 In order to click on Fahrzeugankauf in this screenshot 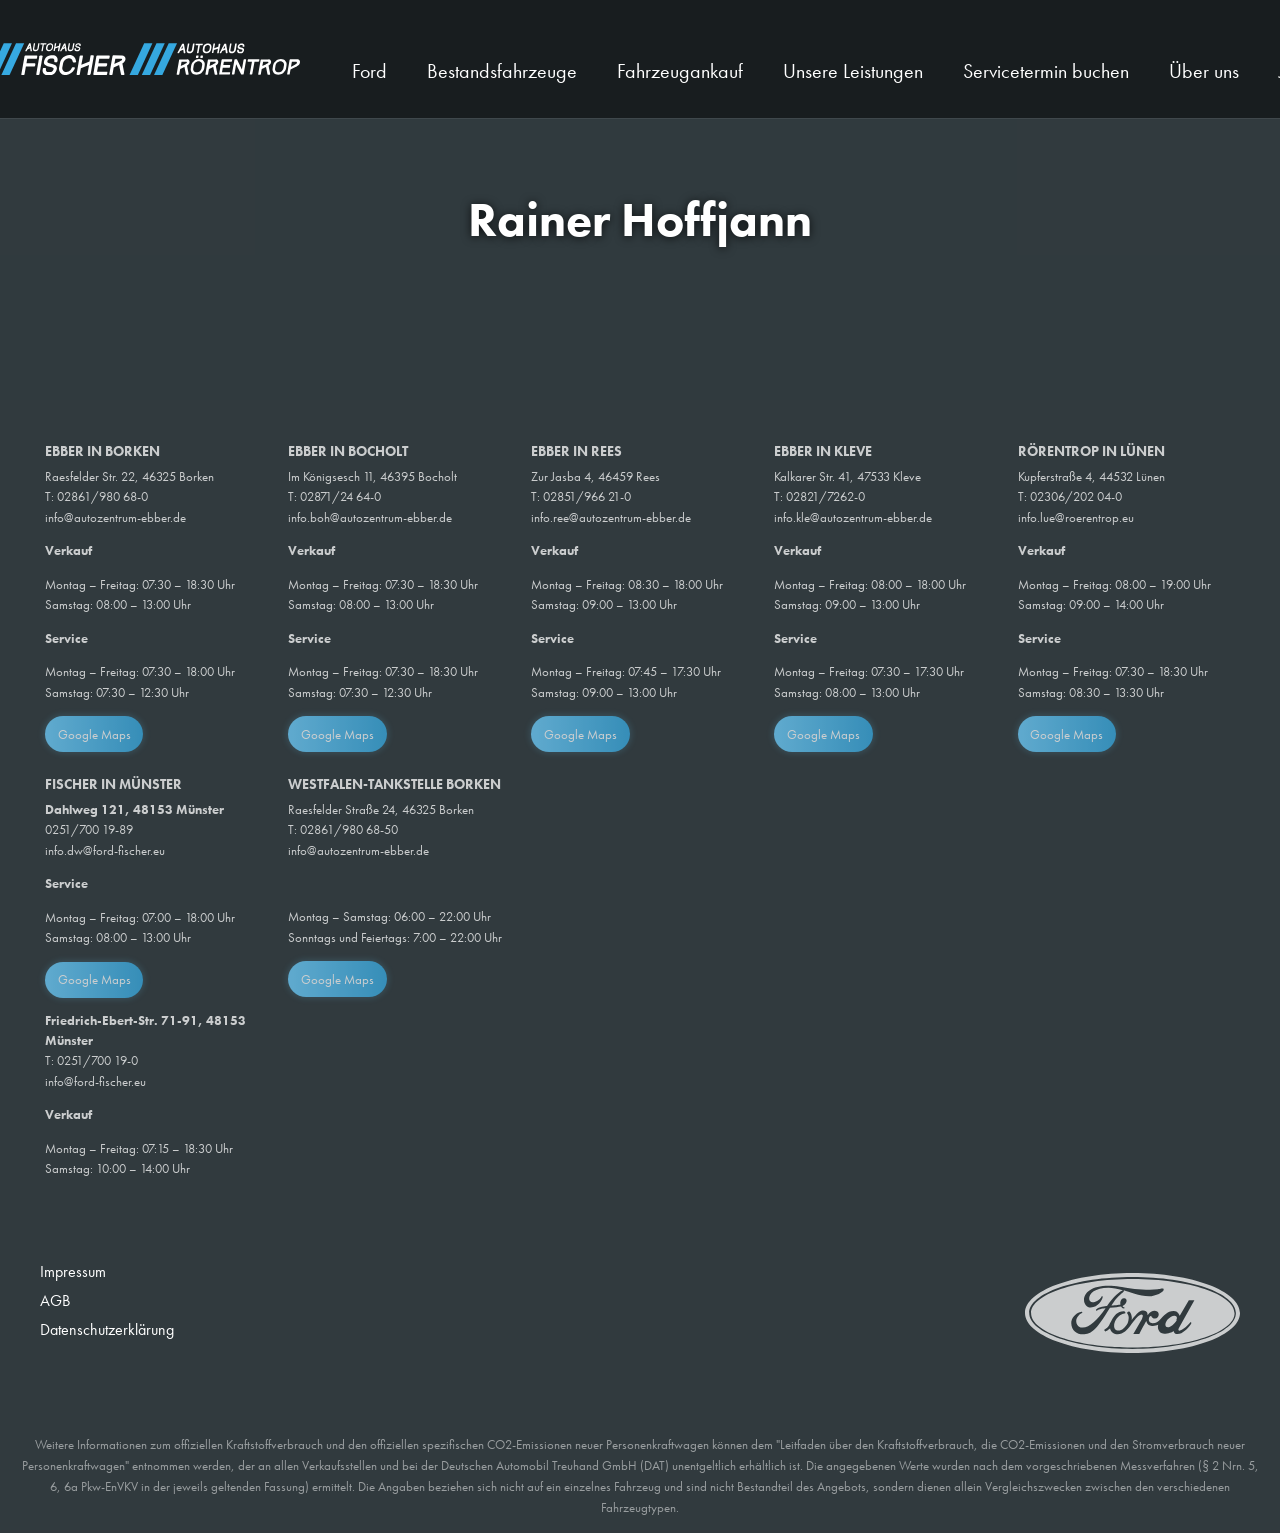, I will do `click(680, 71)`.